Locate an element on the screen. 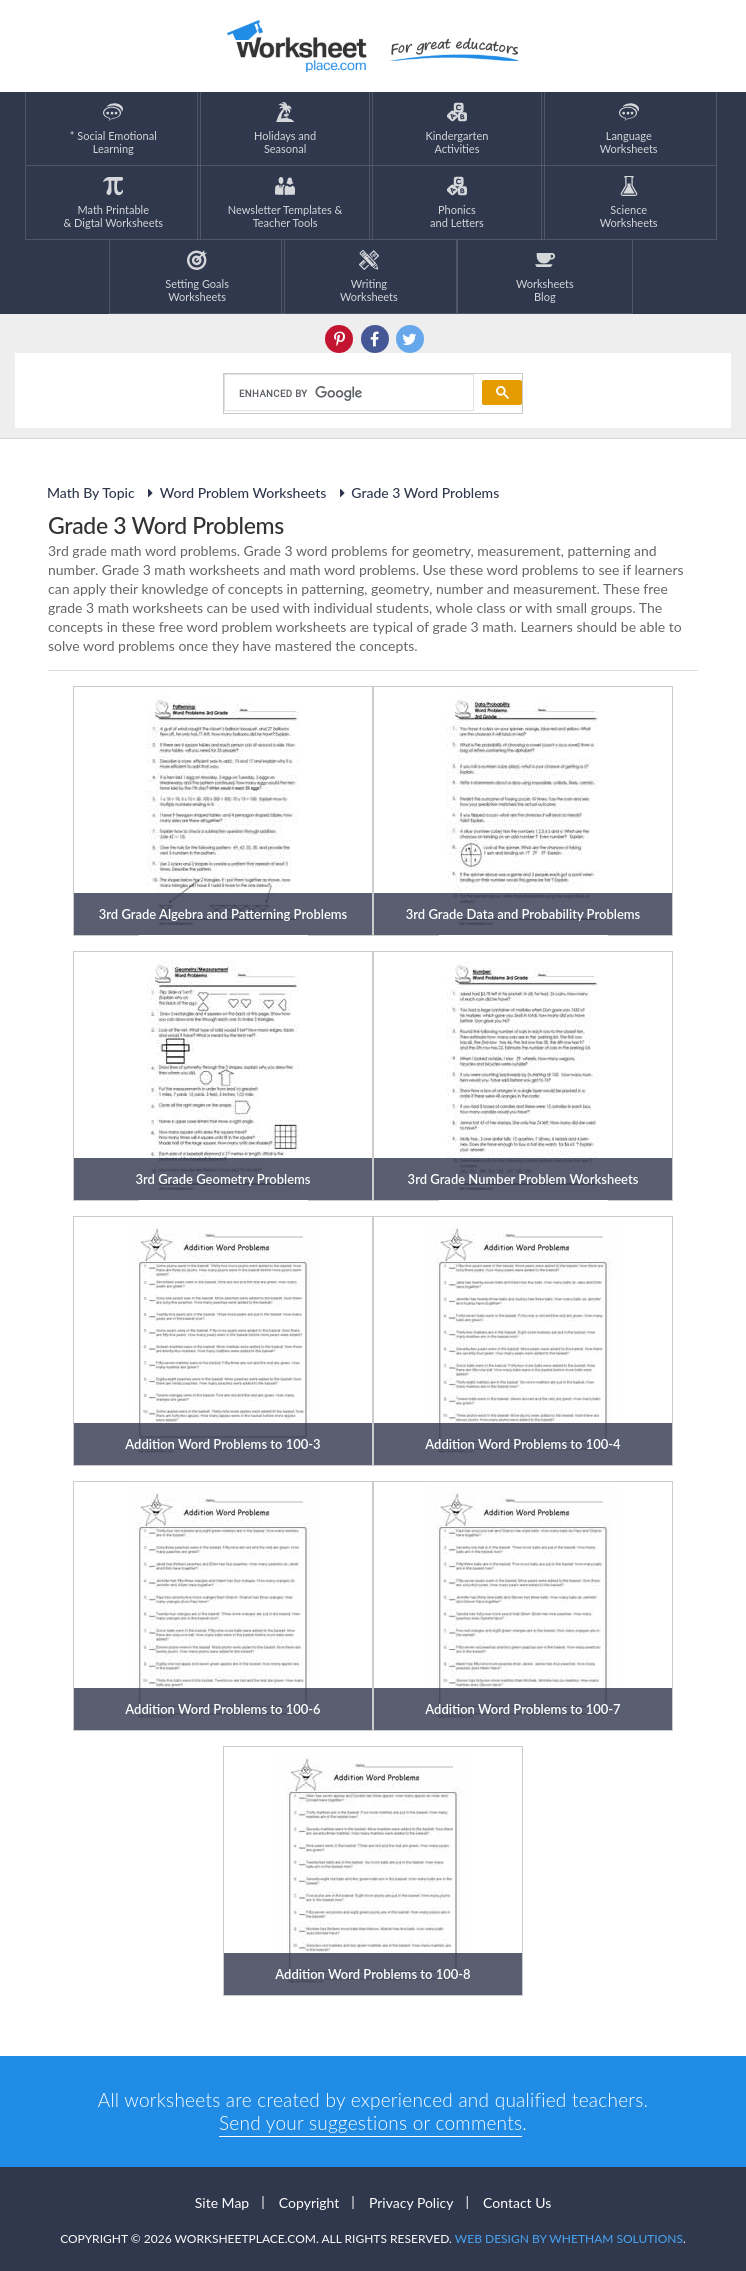  * Social EmotionalLearning is located at coordinates (113, 128).